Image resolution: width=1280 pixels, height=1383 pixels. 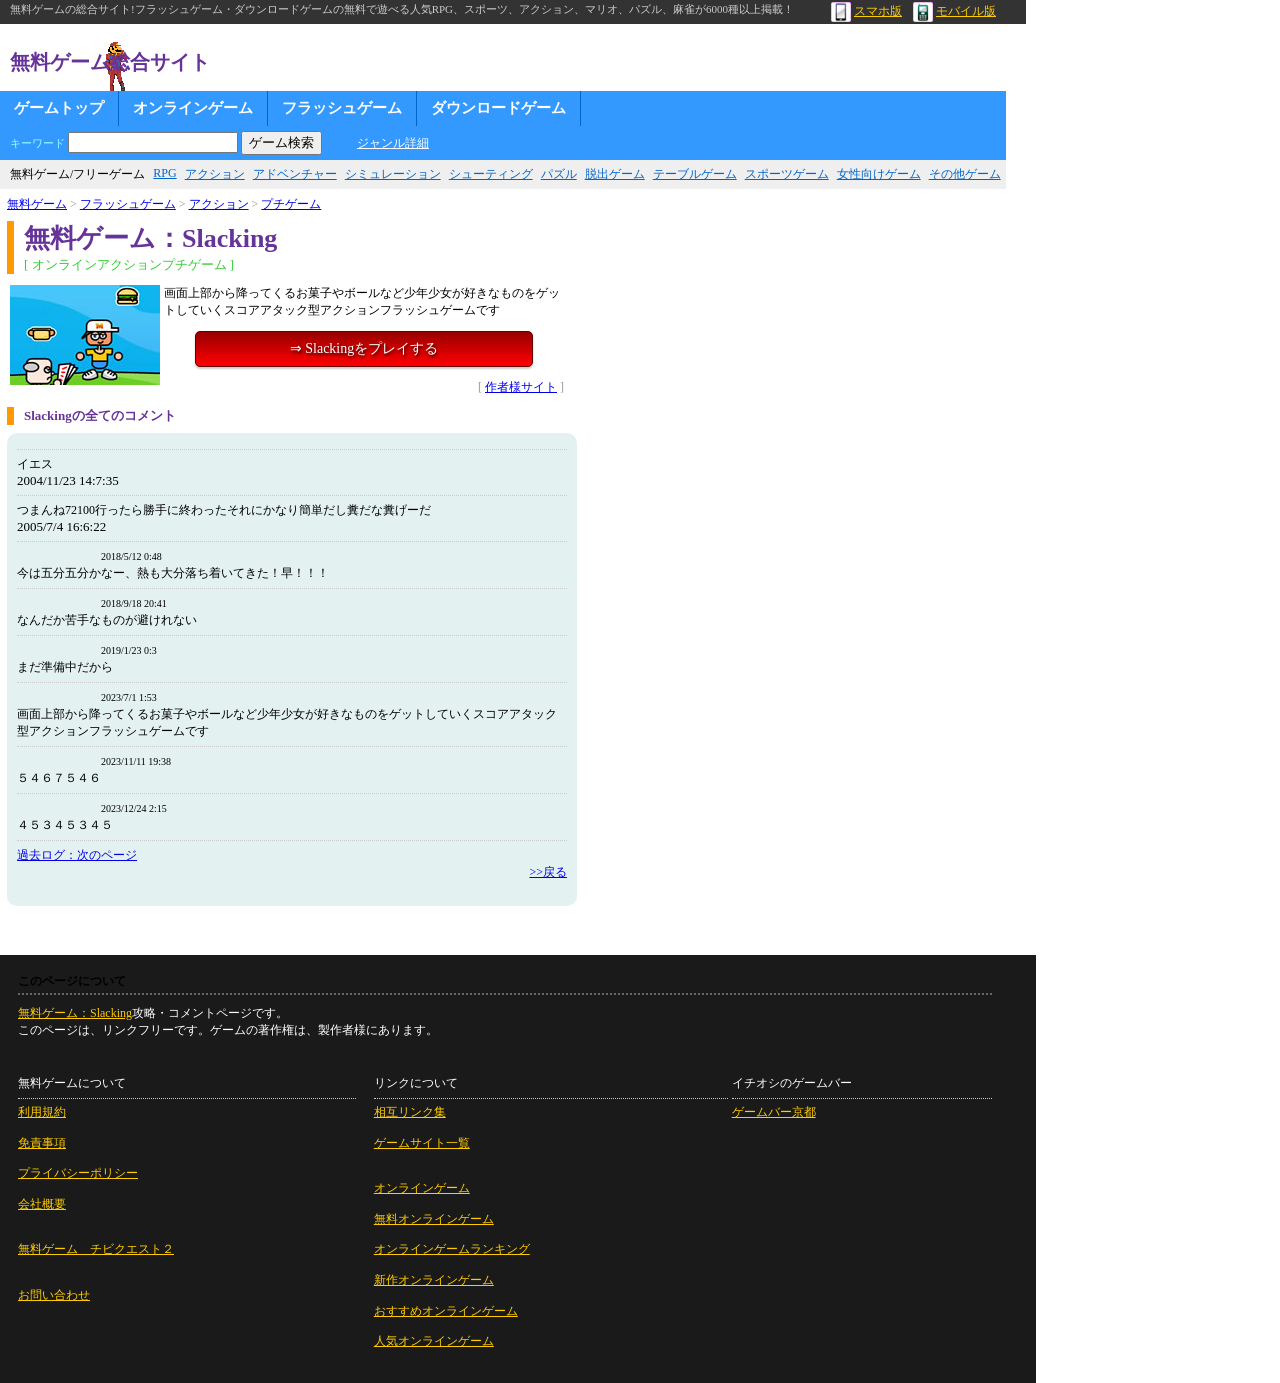 What do you see at coordinates (559, 174) in the screenshot?
I see `パズル` at bounding box center [559, 174].